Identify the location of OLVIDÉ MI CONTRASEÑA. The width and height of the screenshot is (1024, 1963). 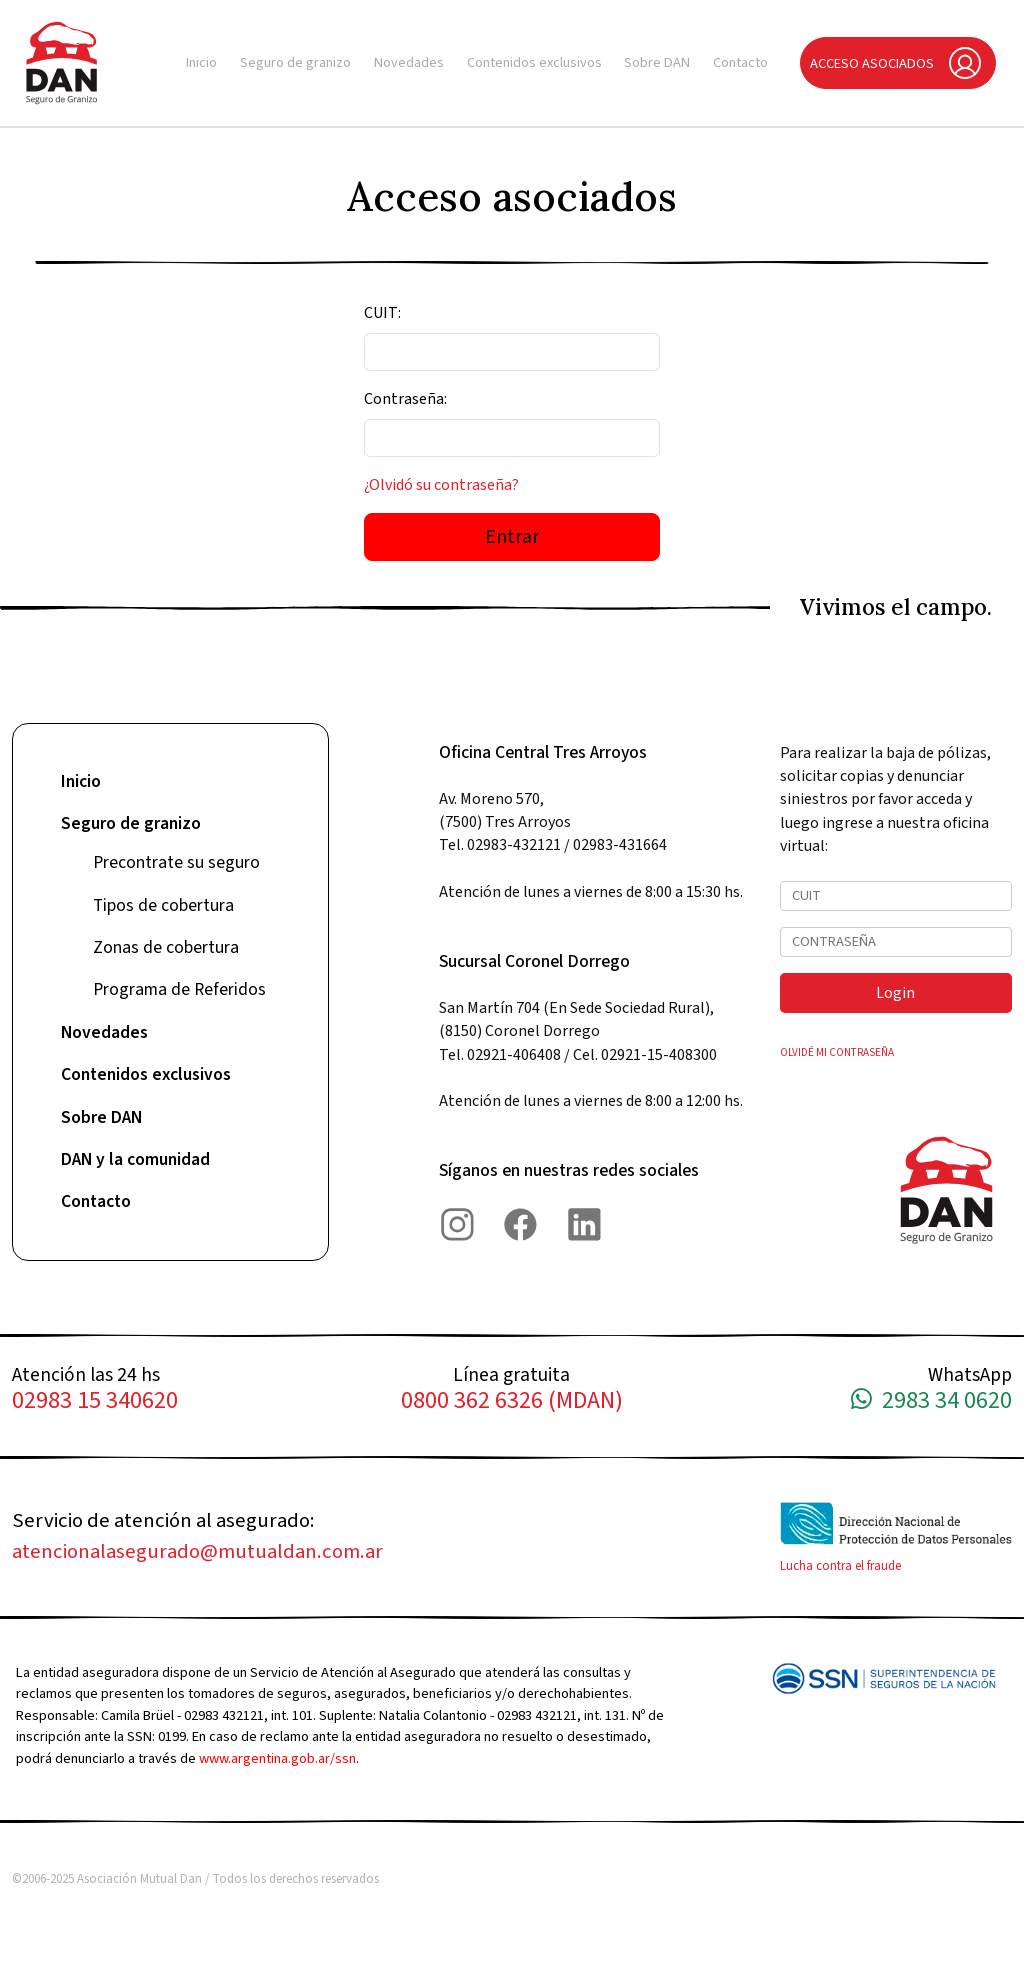
(837, 1052).